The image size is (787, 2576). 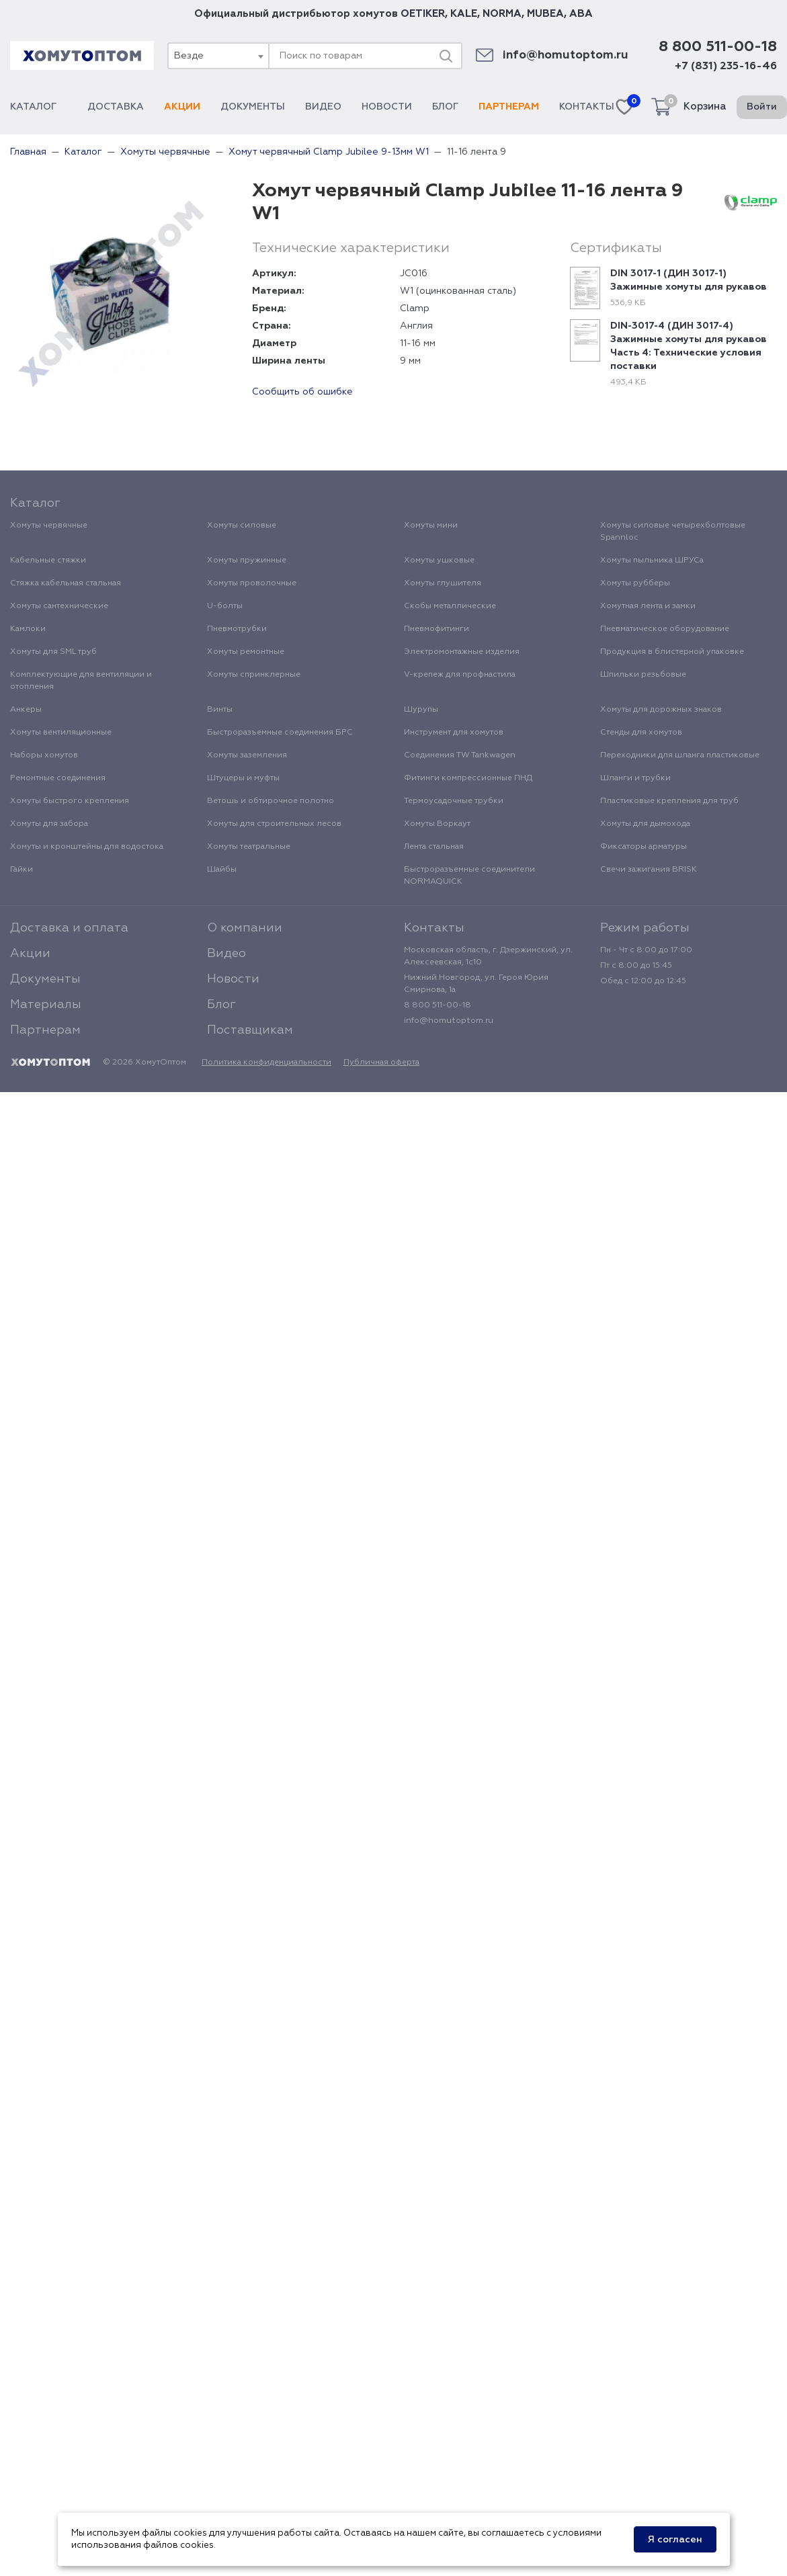 What do you see at coordinates (643, 675) in the screenshot?
I see `Шпильки резьбовые` at bounding box center [643, 675].